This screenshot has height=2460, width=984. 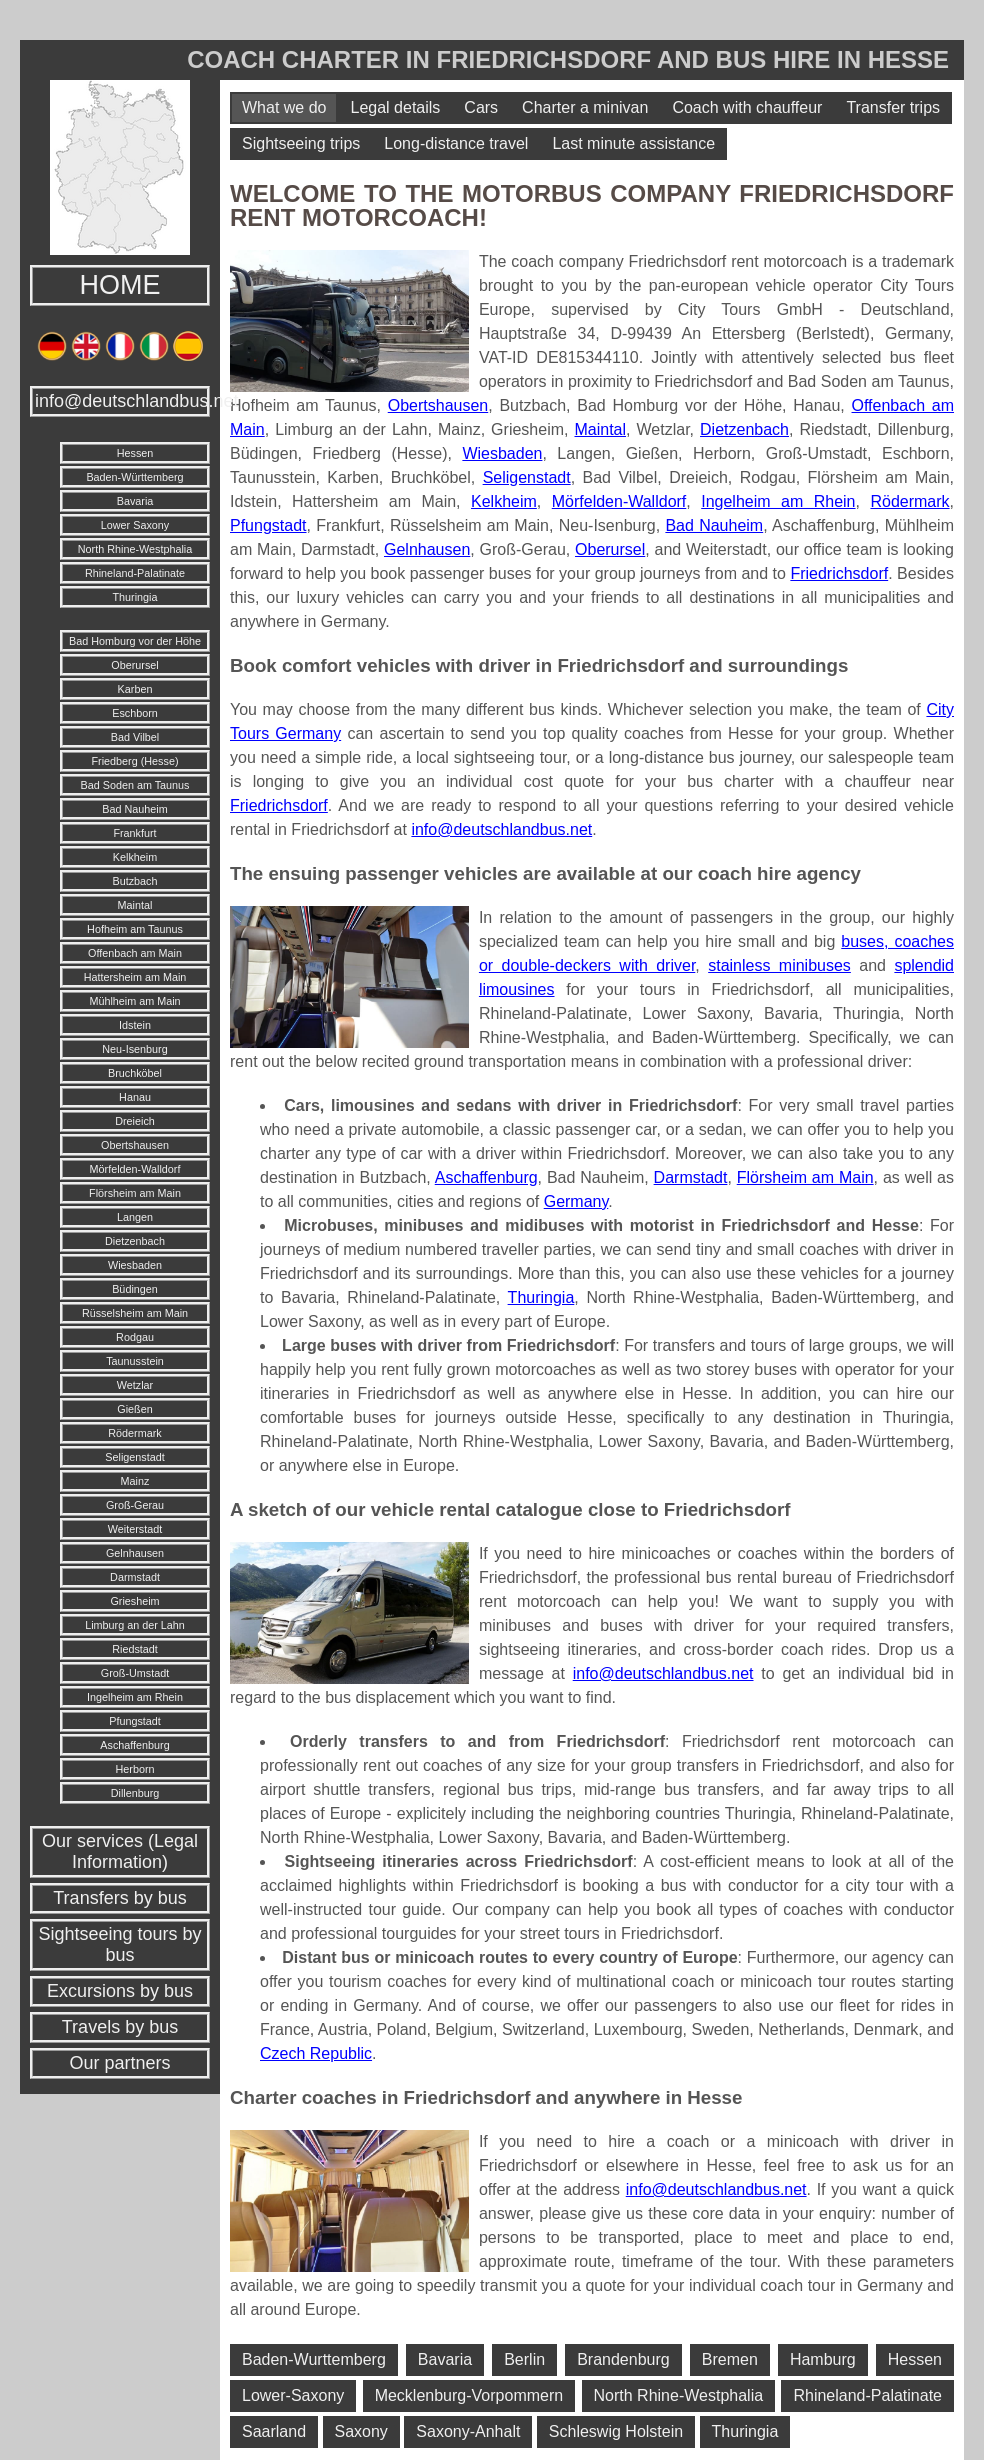 What do you see at coordinates (893, 107) in the screenshot?
I see `Transfer trips` at bounding box center [893, 107].